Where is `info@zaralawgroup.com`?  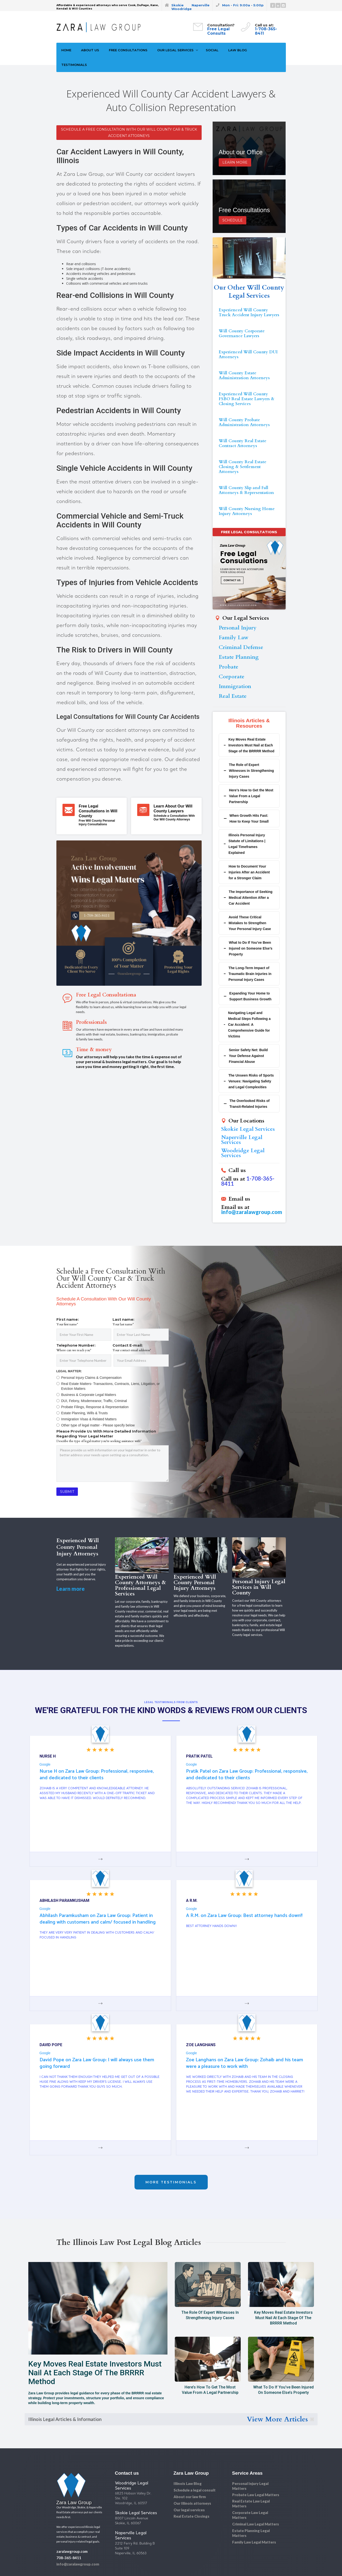 info@zaralawgroup.com is located at coordinates (251, 1212).